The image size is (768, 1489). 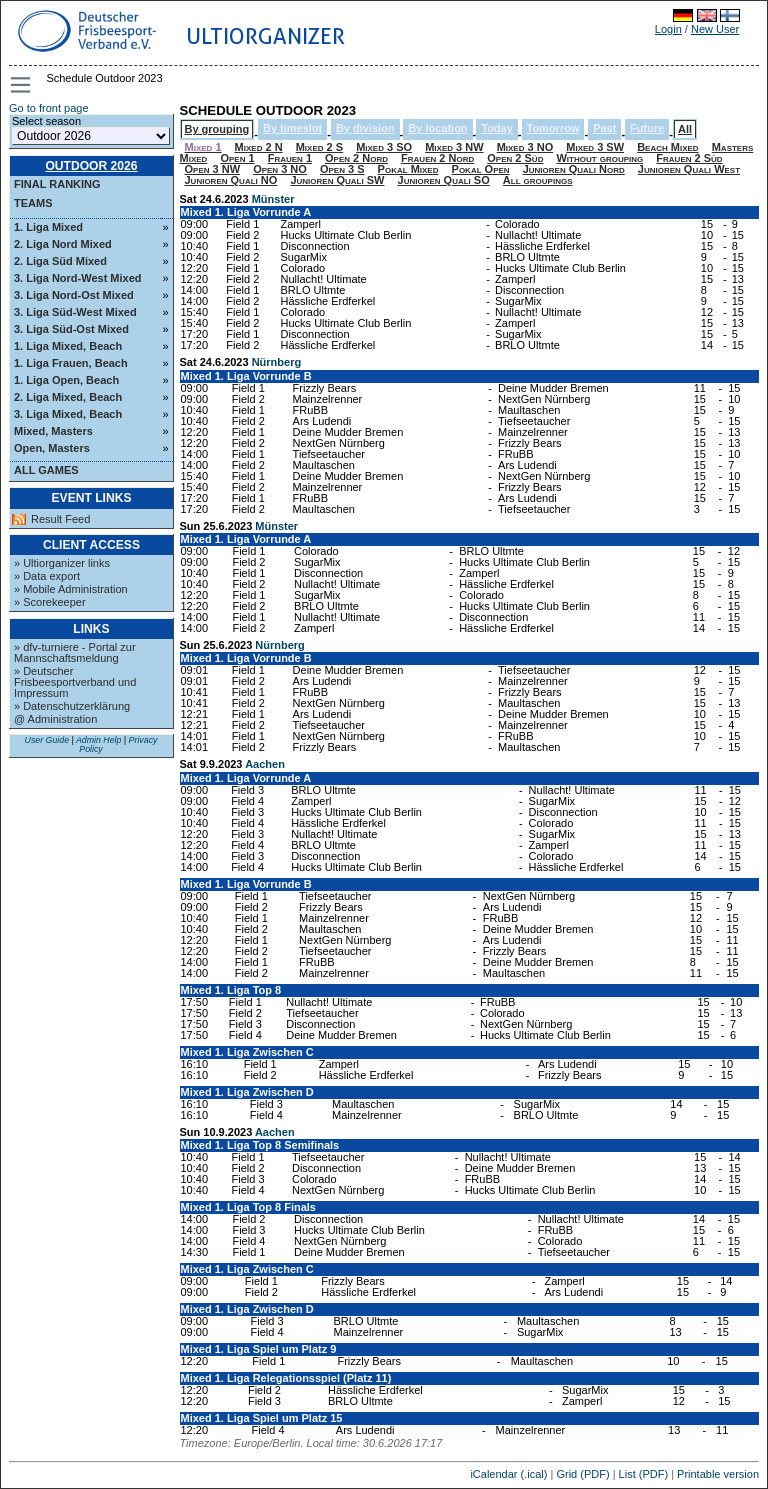 I want to click on Outdoor 2026, so click(x=91, y=166).